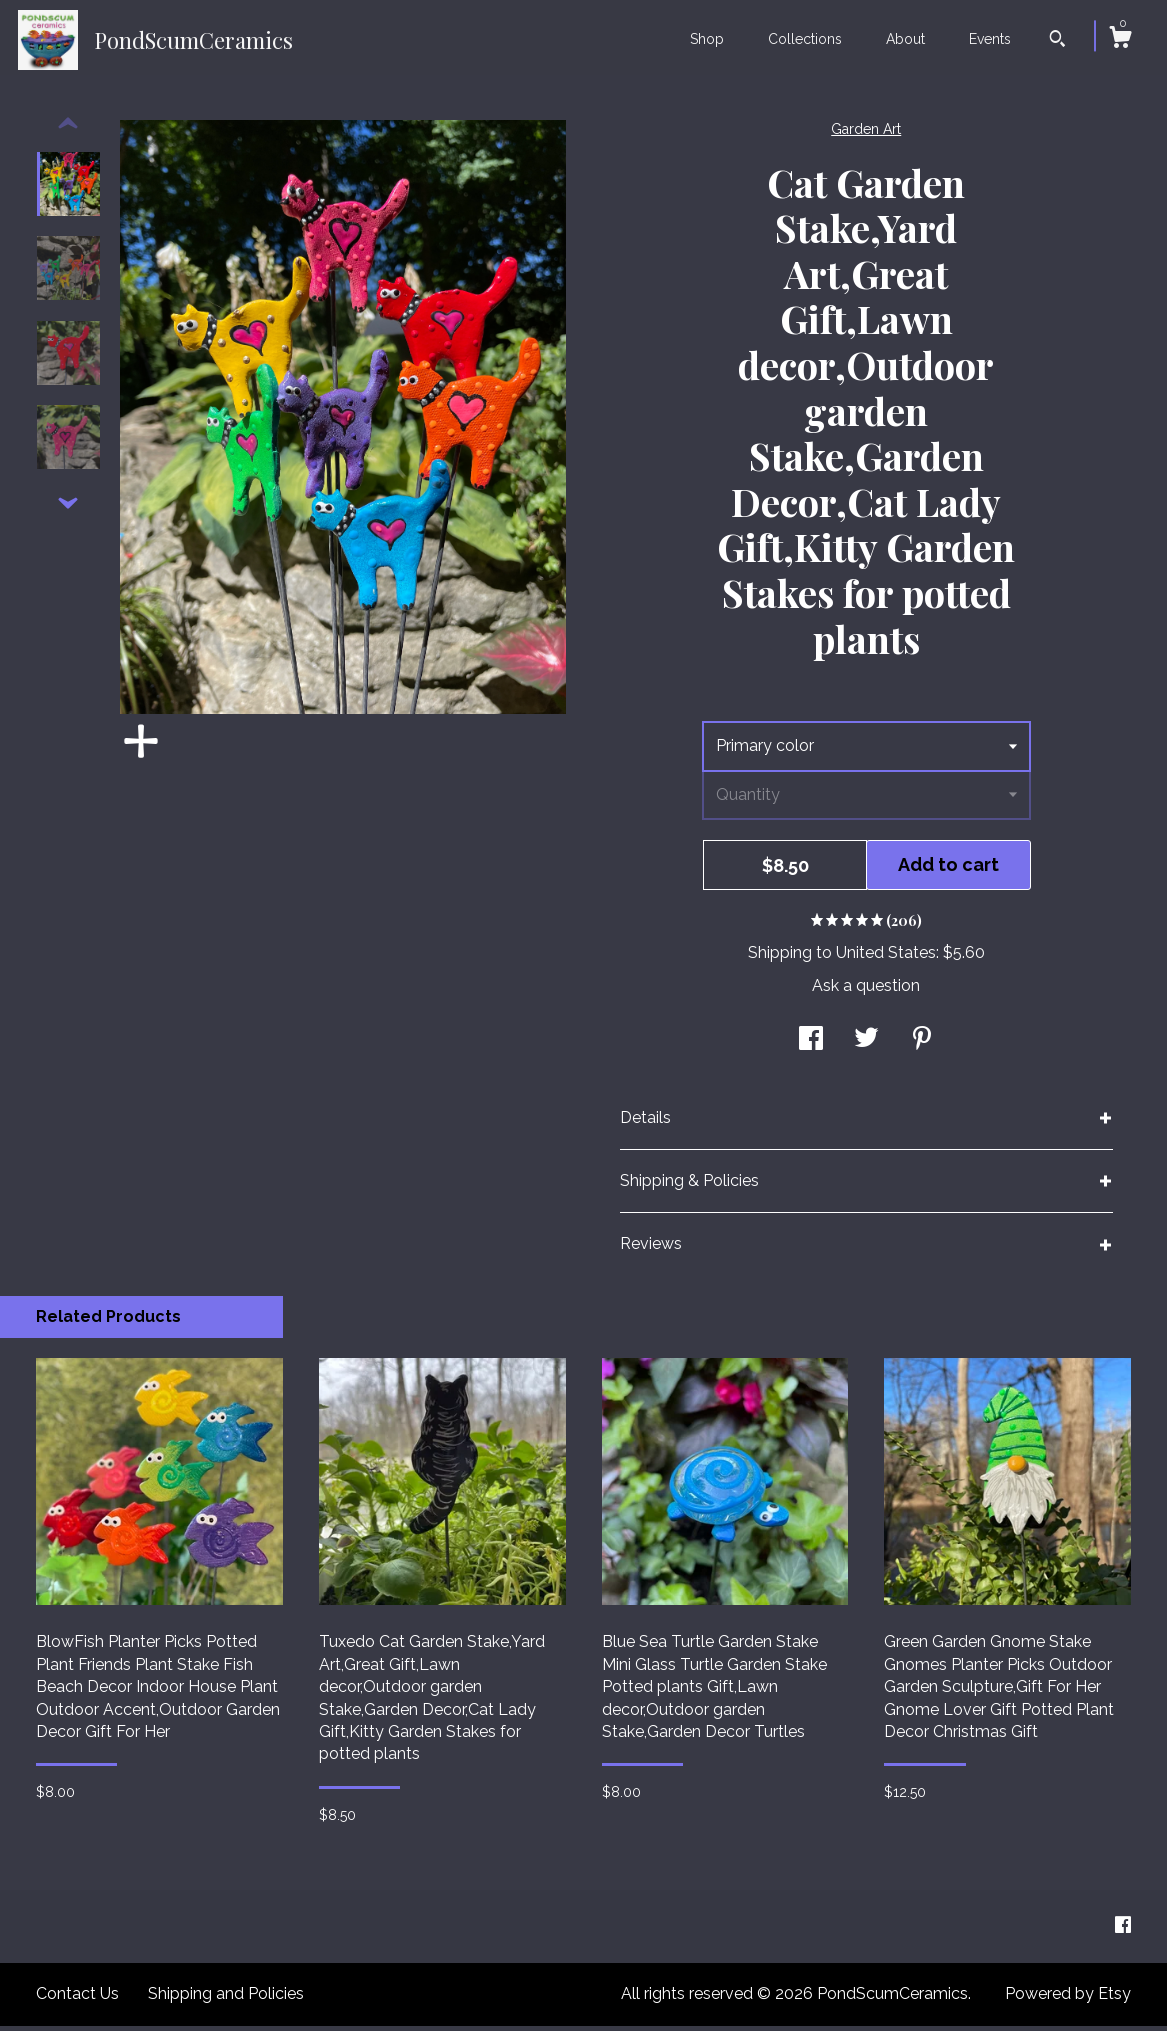 The image size is (1167, 2031). What do you see at coordinates (886, 957) in the screenshot?
I see `United States` at bounding box center [886, 957].